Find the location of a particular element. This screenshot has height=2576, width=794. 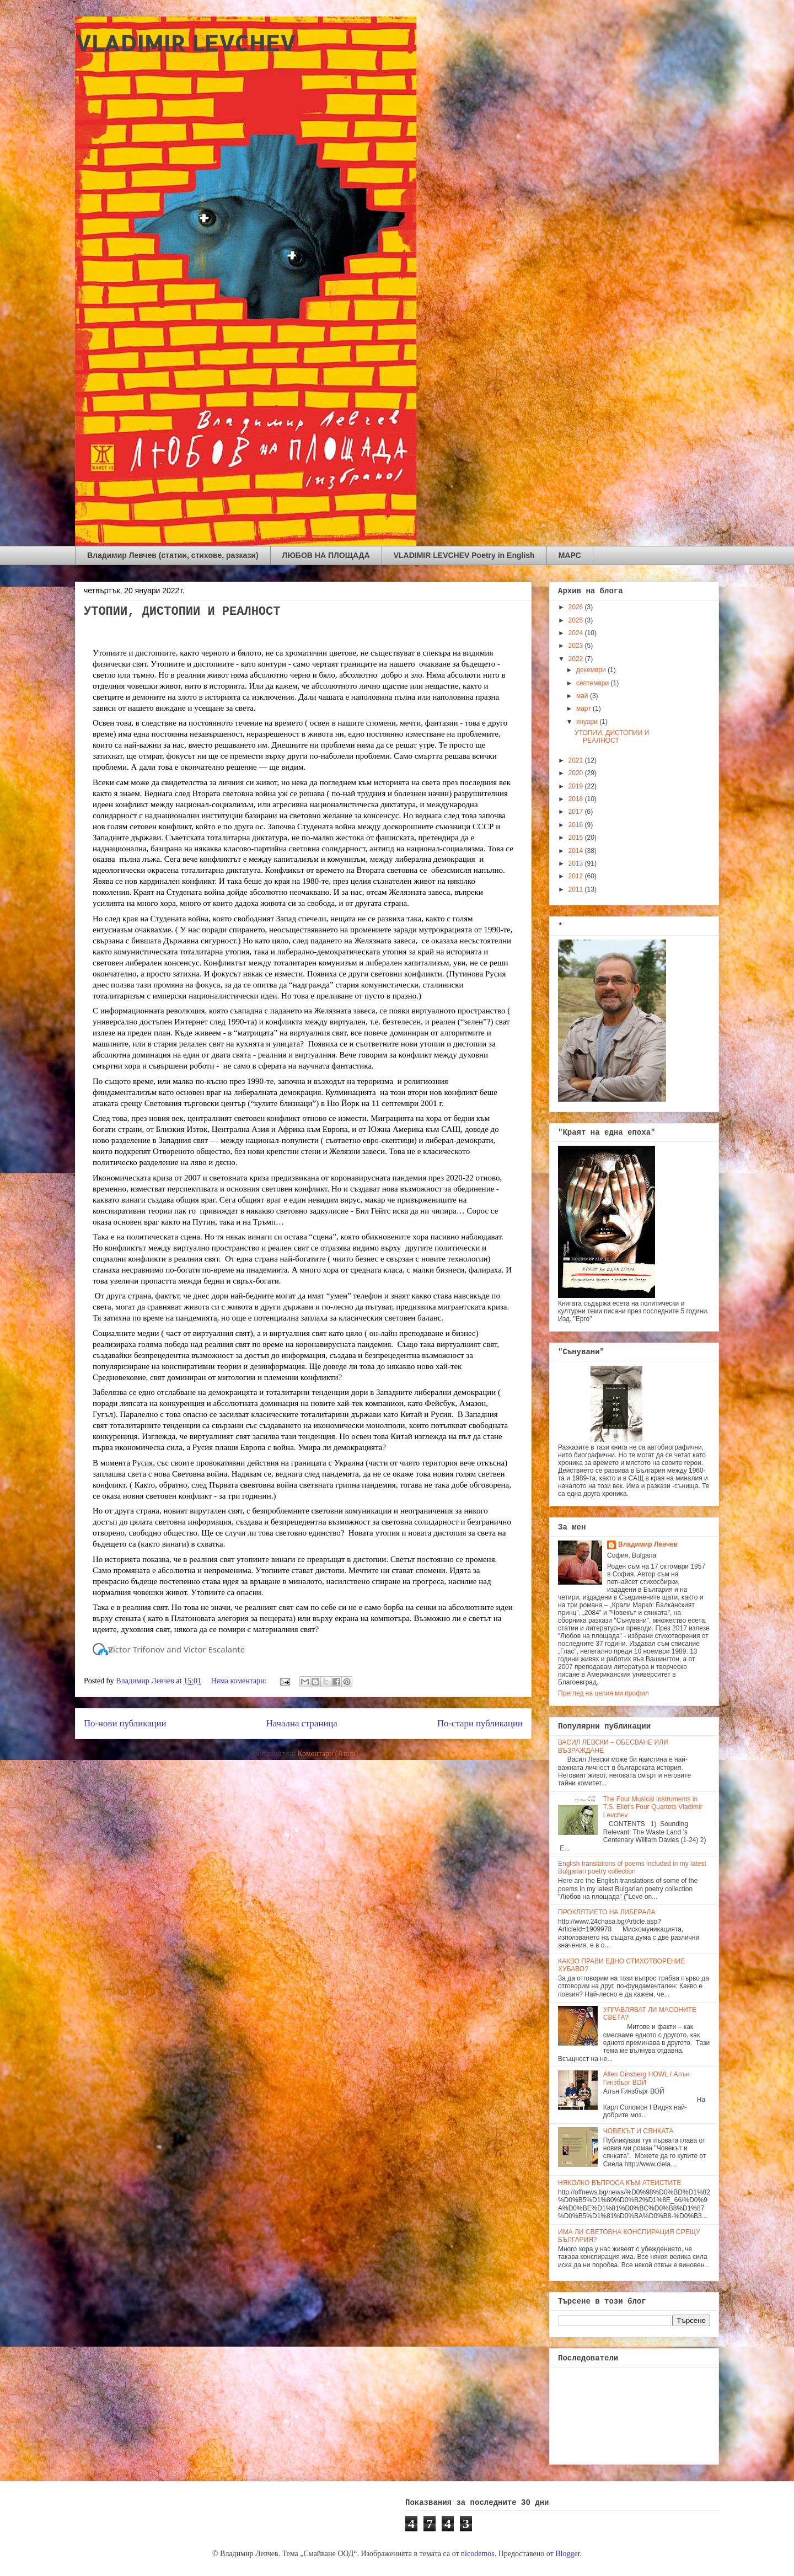

МАРС is located at coordinates (570, 555).